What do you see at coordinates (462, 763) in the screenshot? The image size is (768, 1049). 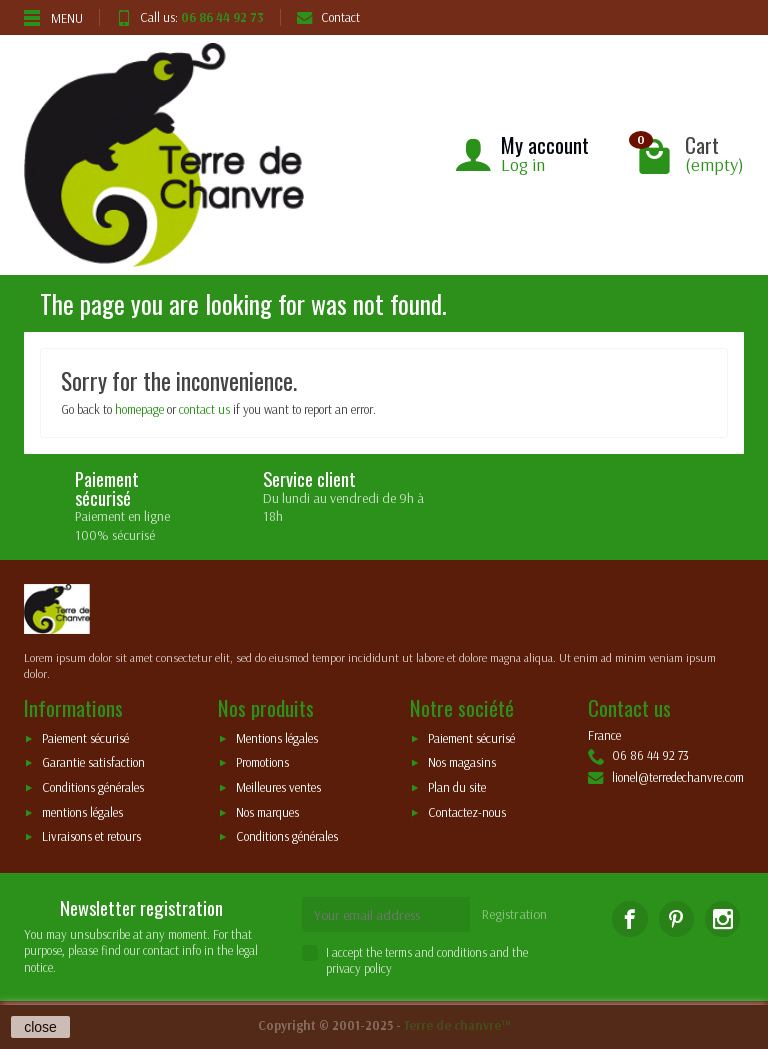 I see `Nos magasins` at bounding box center [462, 763].